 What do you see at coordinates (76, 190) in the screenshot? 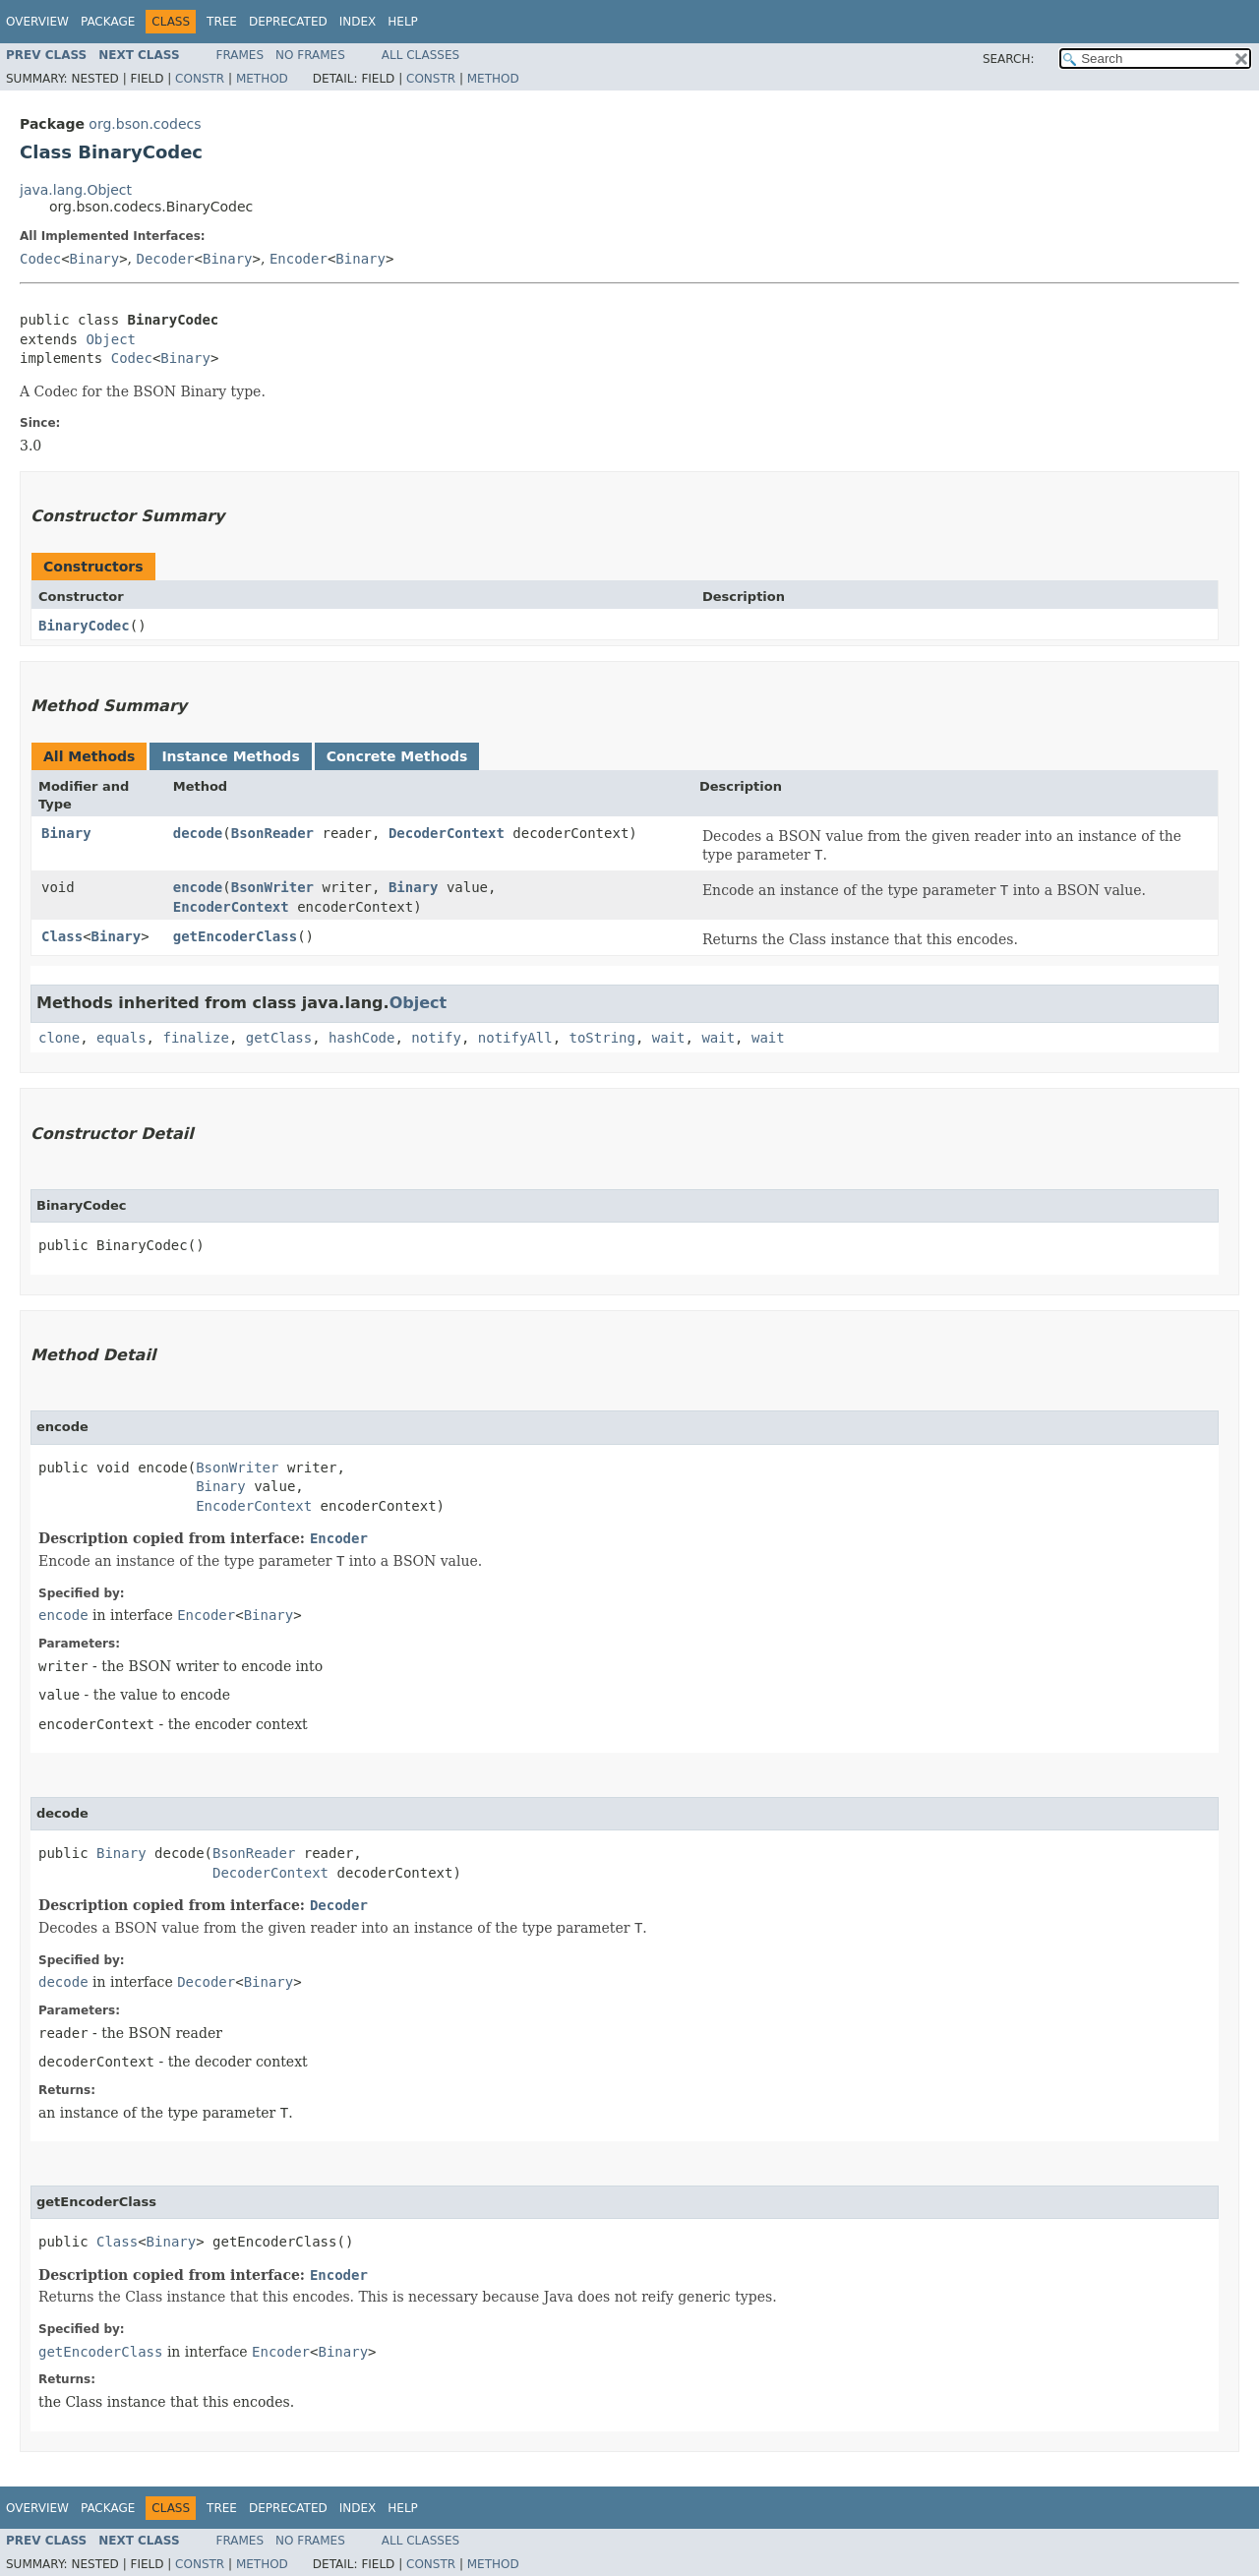
I see `java.lang.Object` at bounding box center [76, 190].